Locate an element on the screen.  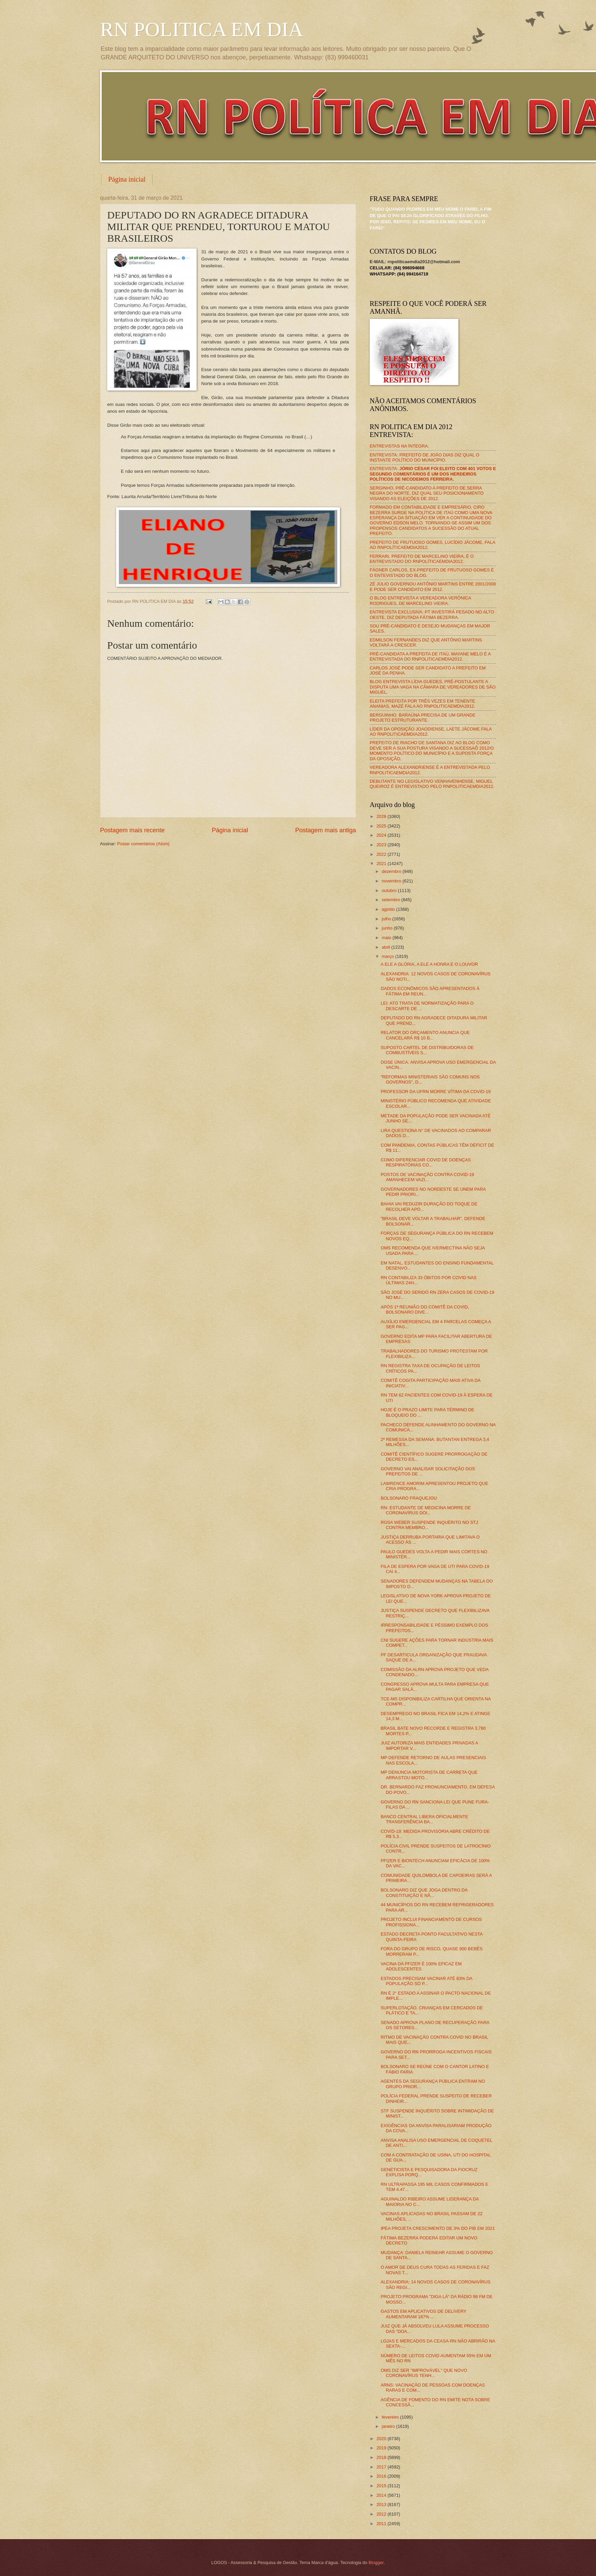
2018 is located at coordinates (382, 2457).